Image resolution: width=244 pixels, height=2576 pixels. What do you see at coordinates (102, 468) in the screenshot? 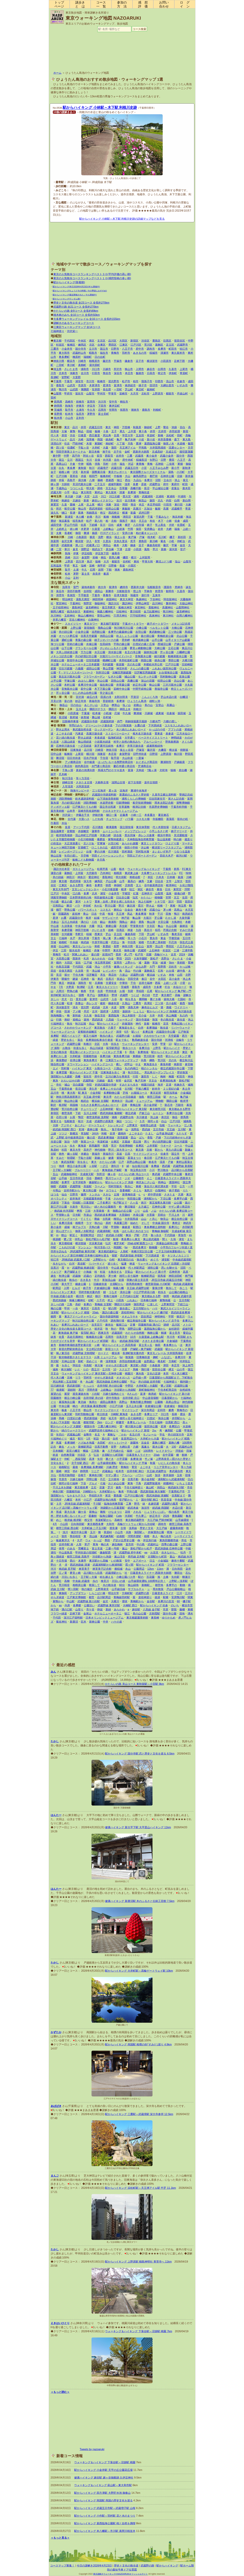
I see `武蔵増戸` at bounding box center [102, 468].